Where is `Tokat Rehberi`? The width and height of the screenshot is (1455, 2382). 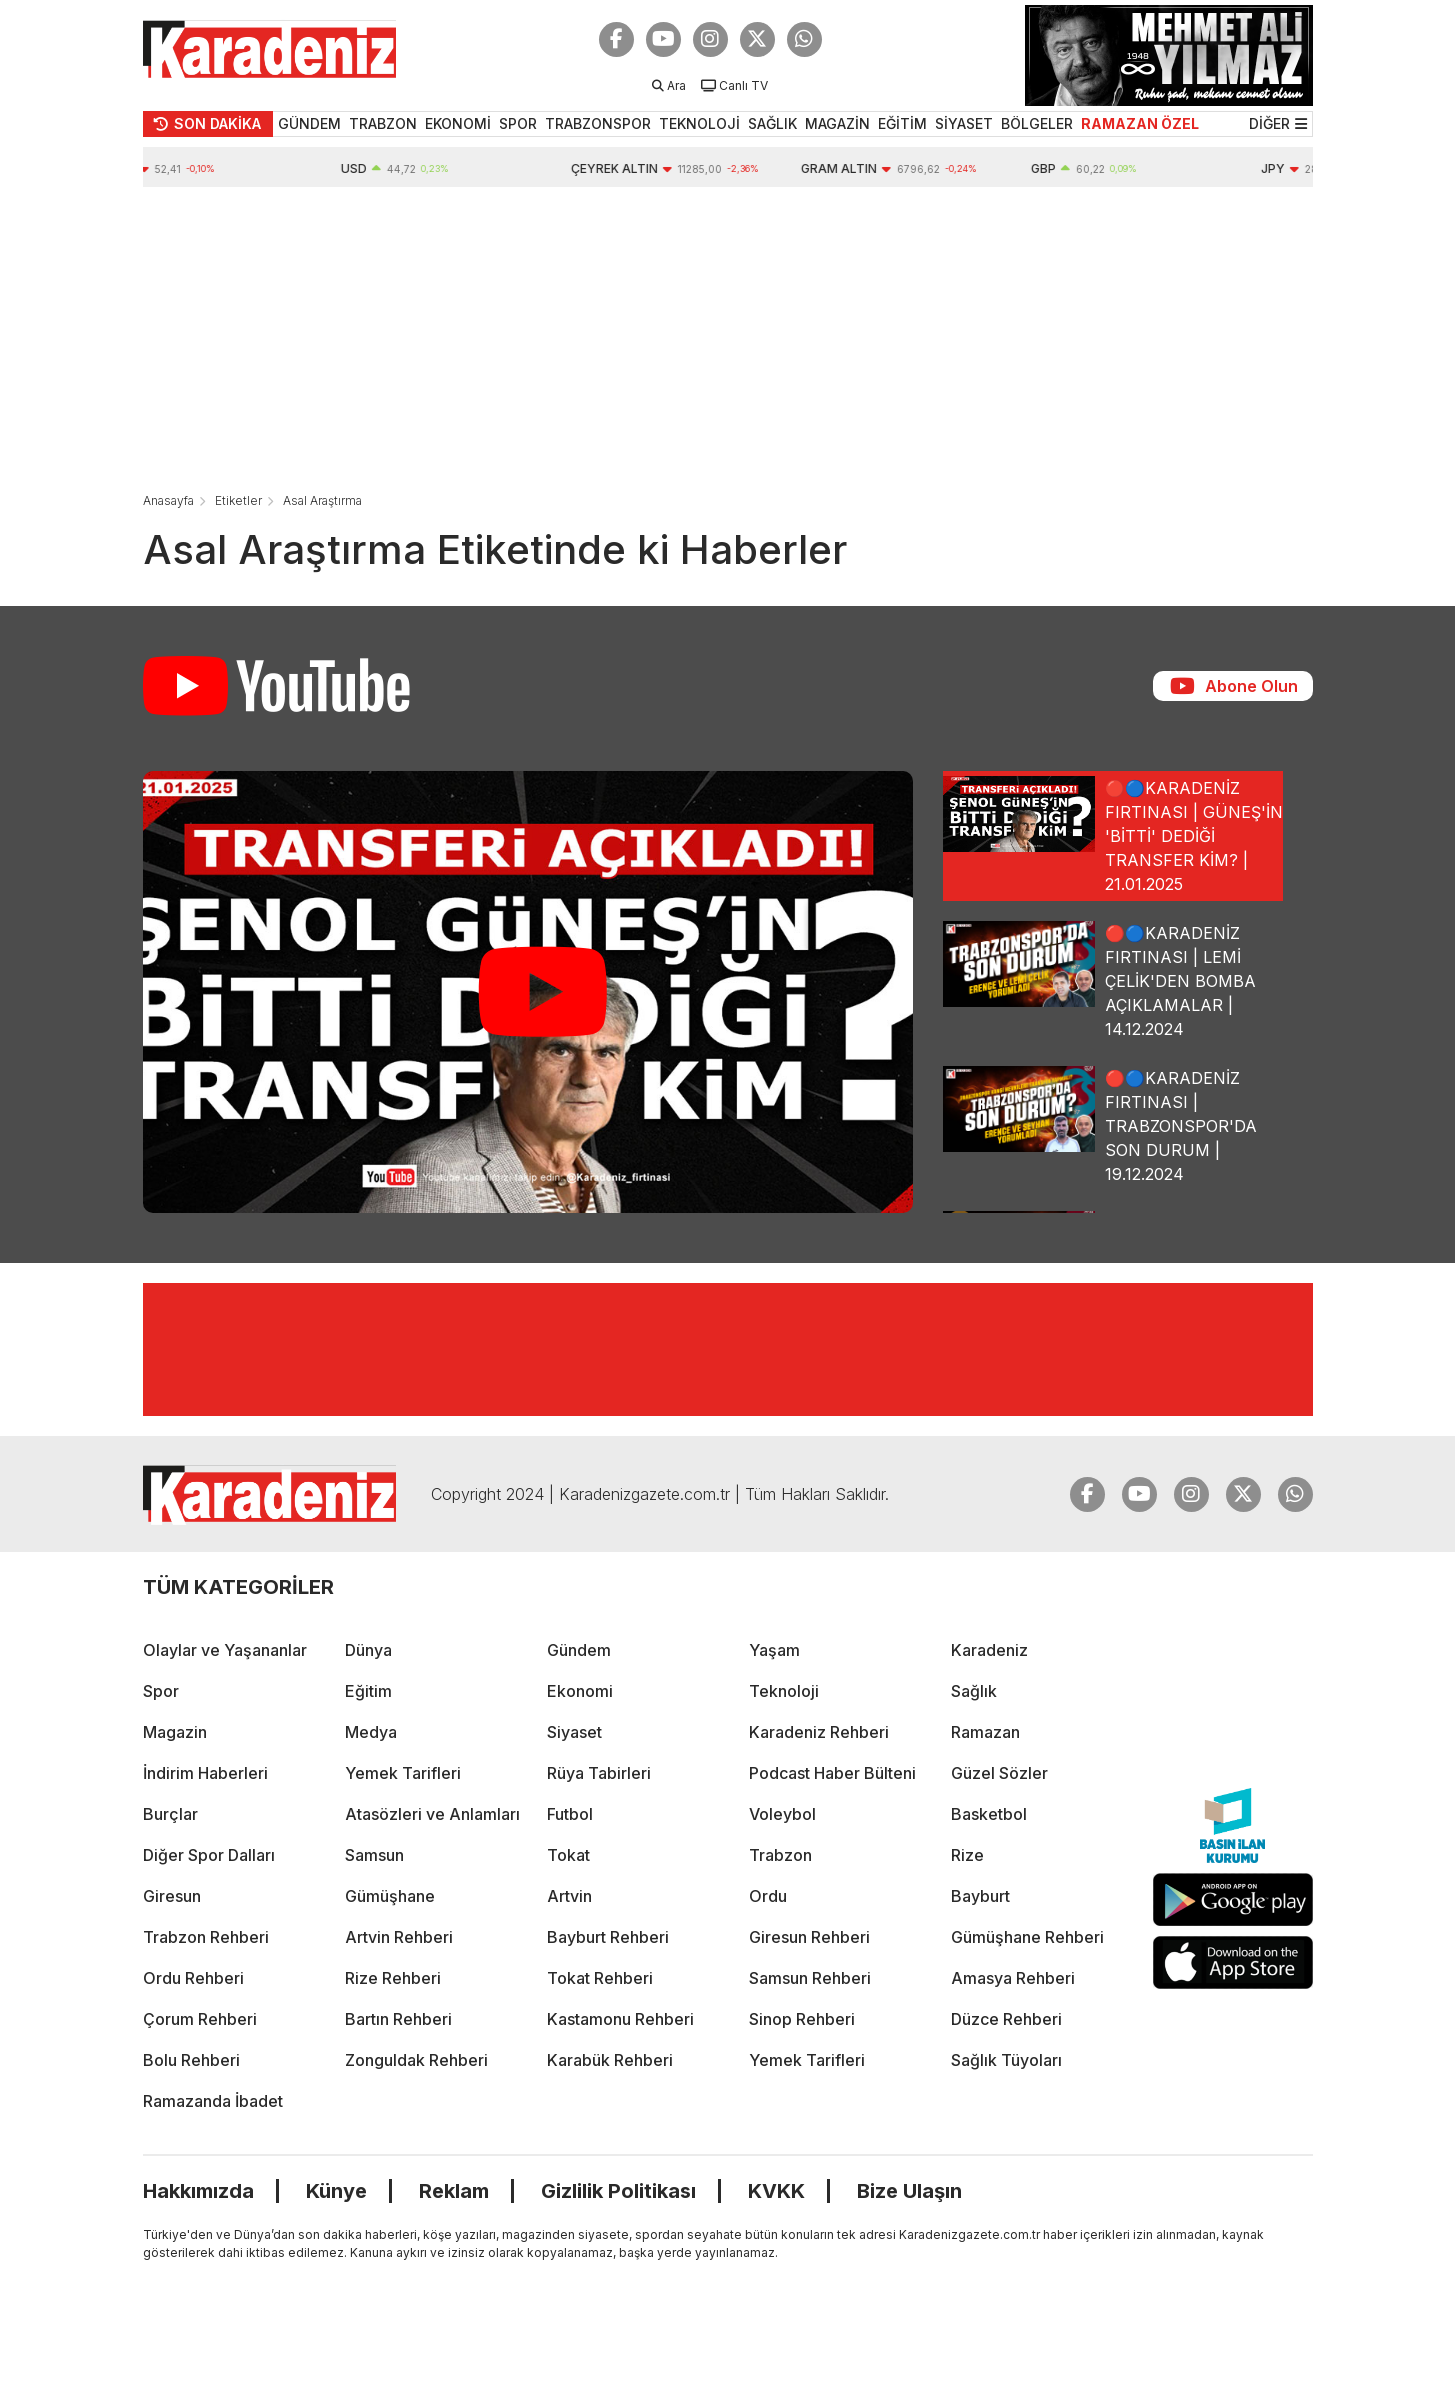 Tokat Rehberi is located at coordinates (600, 1978).